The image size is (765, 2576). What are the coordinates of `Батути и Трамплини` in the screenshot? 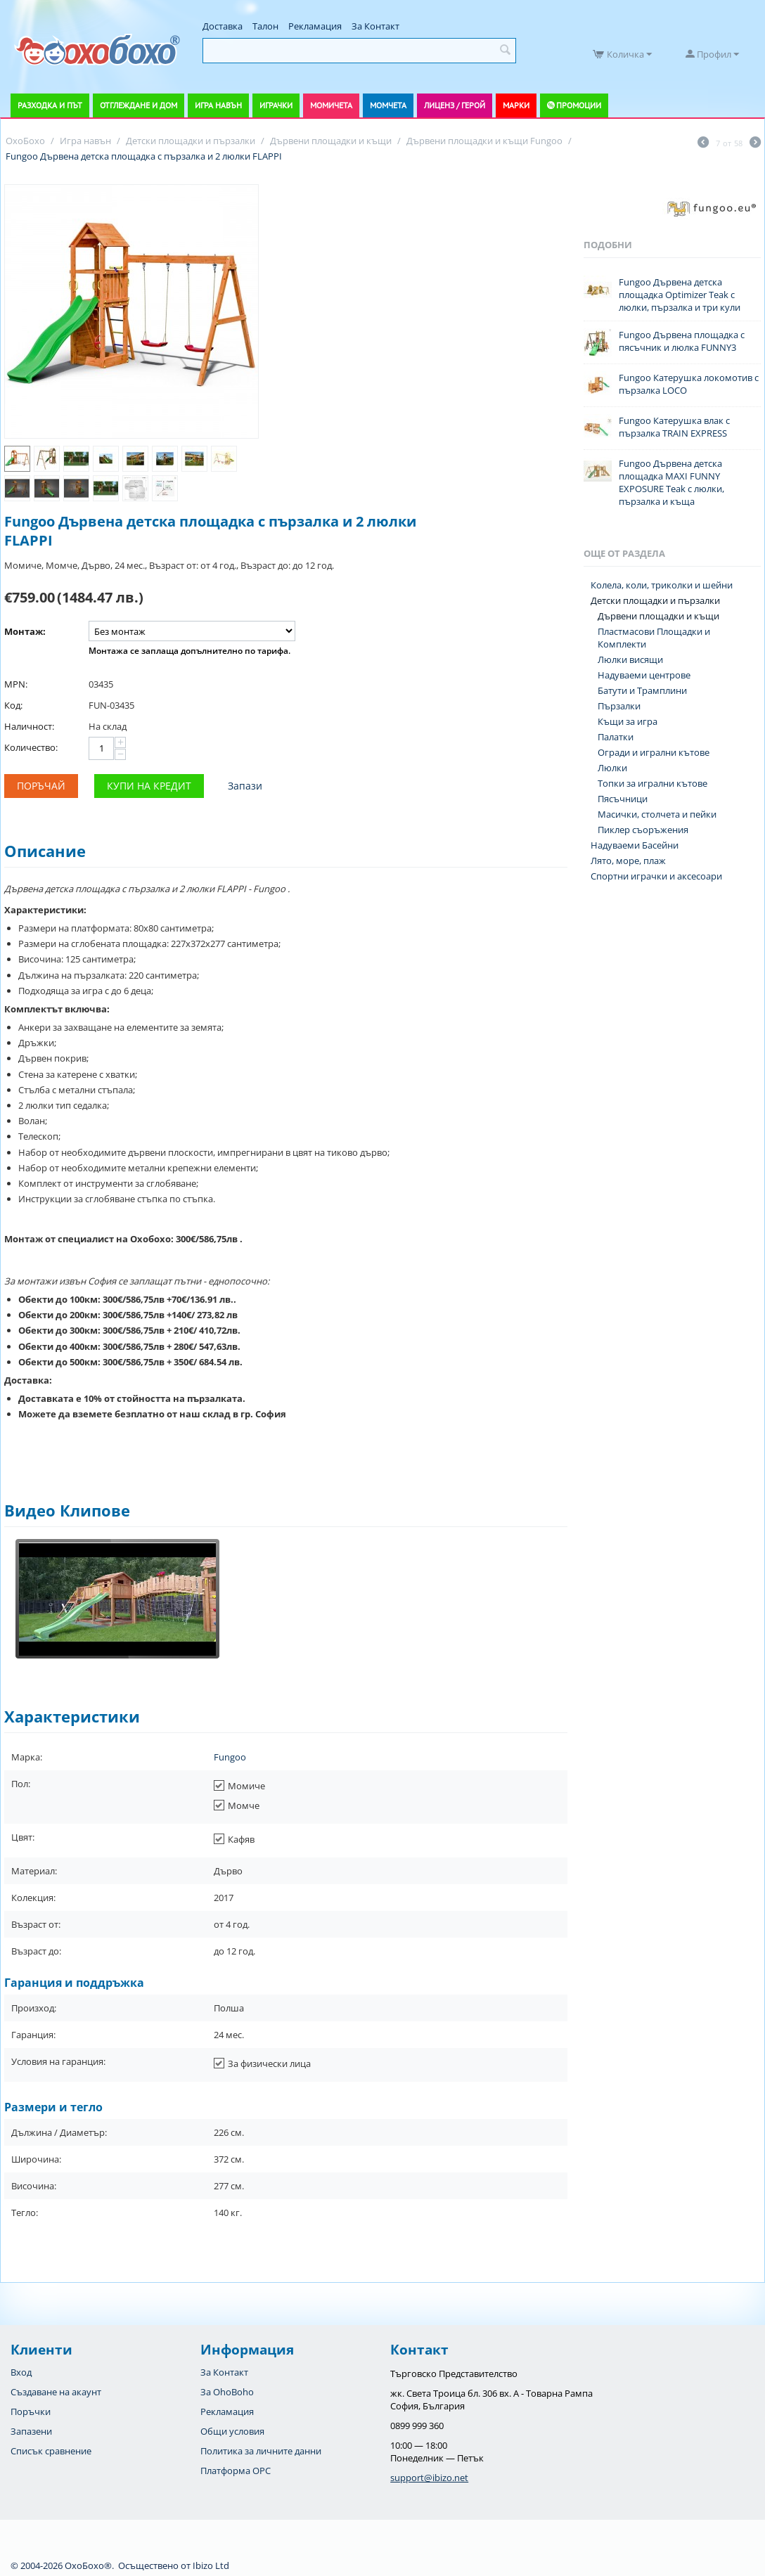 It's located at (642, 690).